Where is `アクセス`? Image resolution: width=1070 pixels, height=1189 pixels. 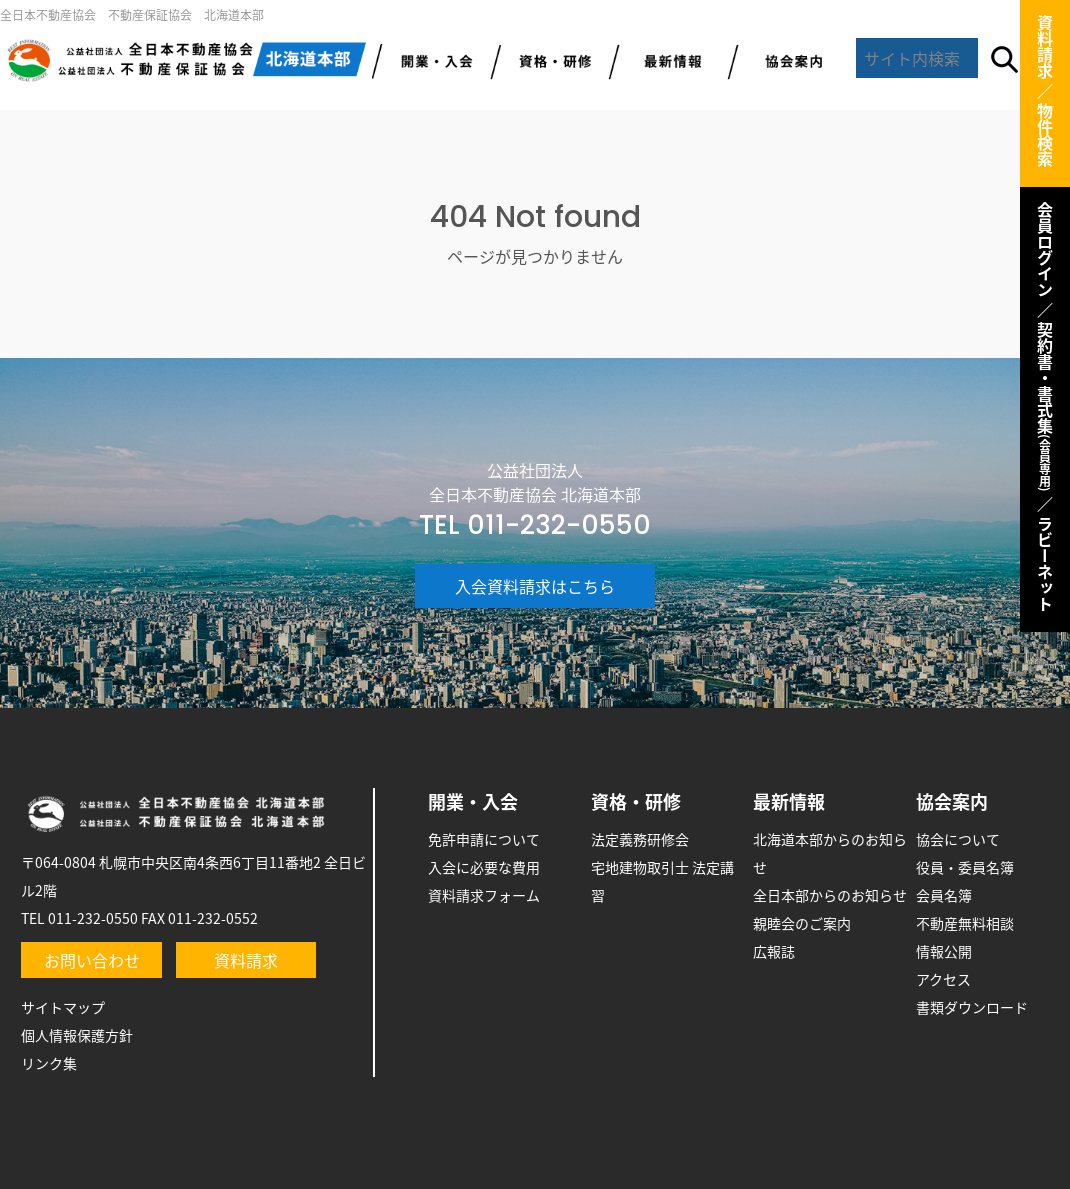
アクセス is located at coordinates (943, 979).